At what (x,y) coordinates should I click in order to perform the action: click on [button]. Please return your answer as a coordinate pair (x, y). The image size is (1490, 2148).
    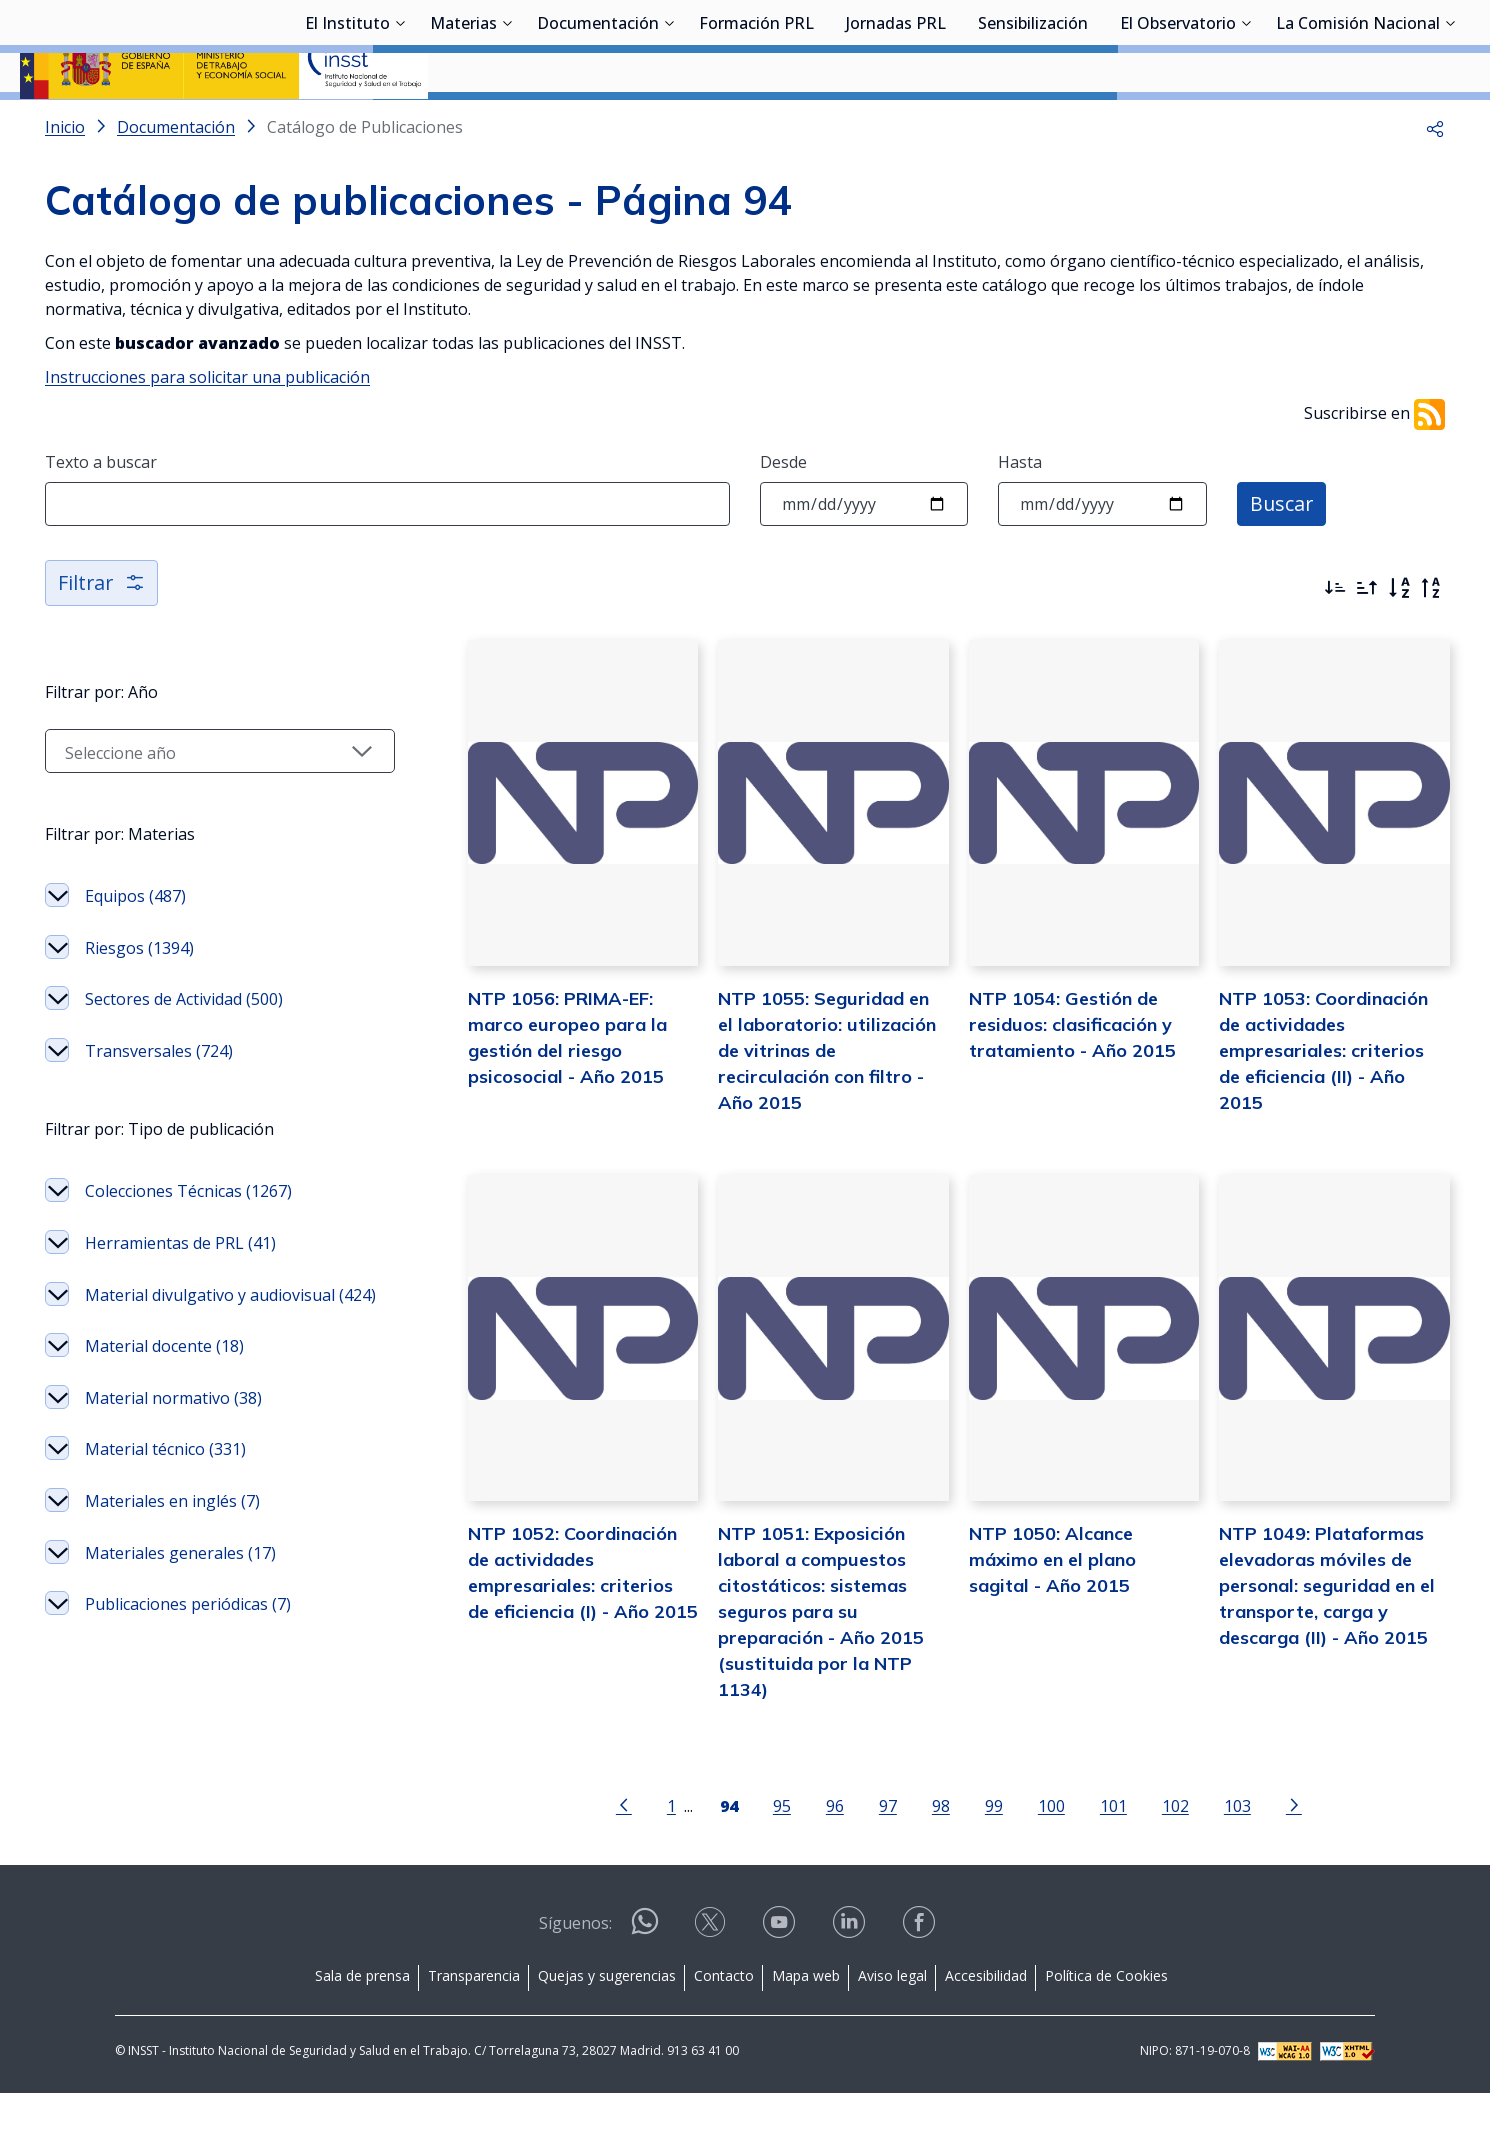
    Looking at the image, I should click on (1435, 180).